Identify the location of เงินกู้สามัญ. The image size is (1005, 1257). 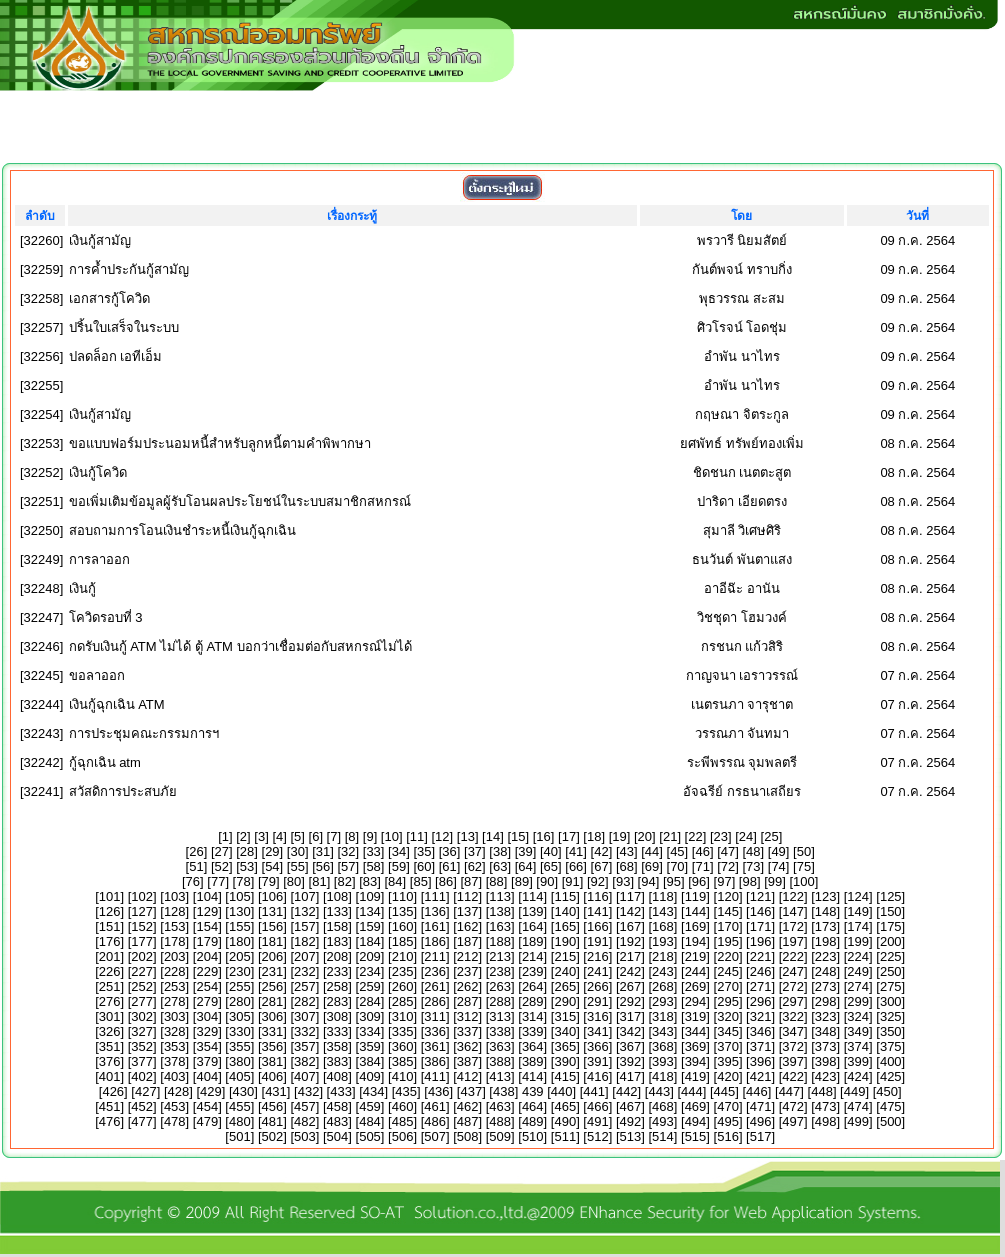
(100, 240).